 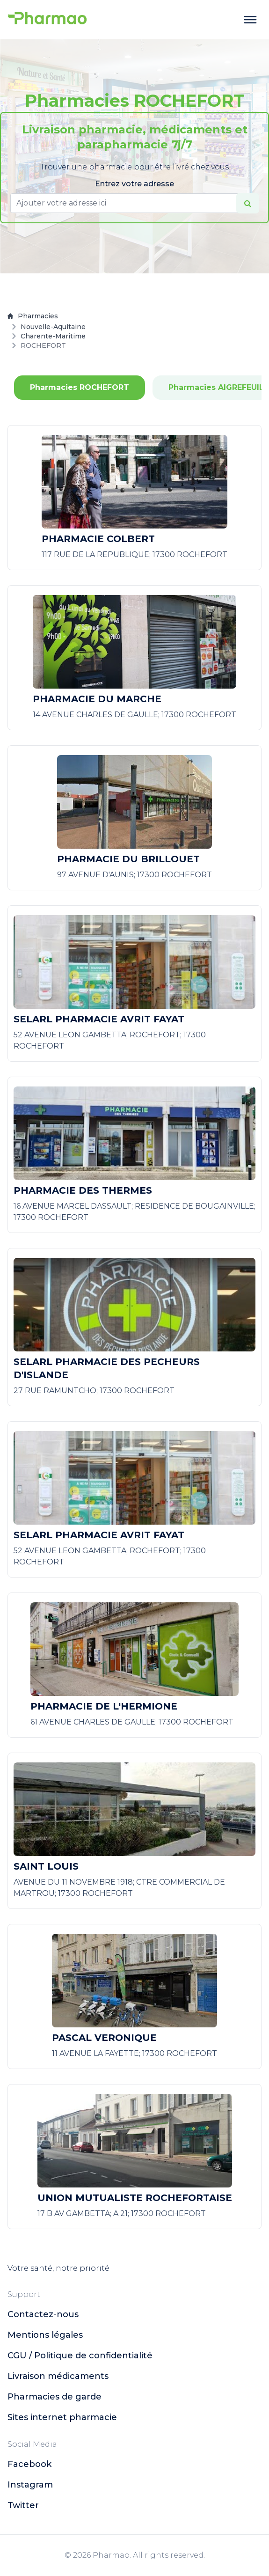 I want to click on Pharmacies, so click(x=32, y=316).